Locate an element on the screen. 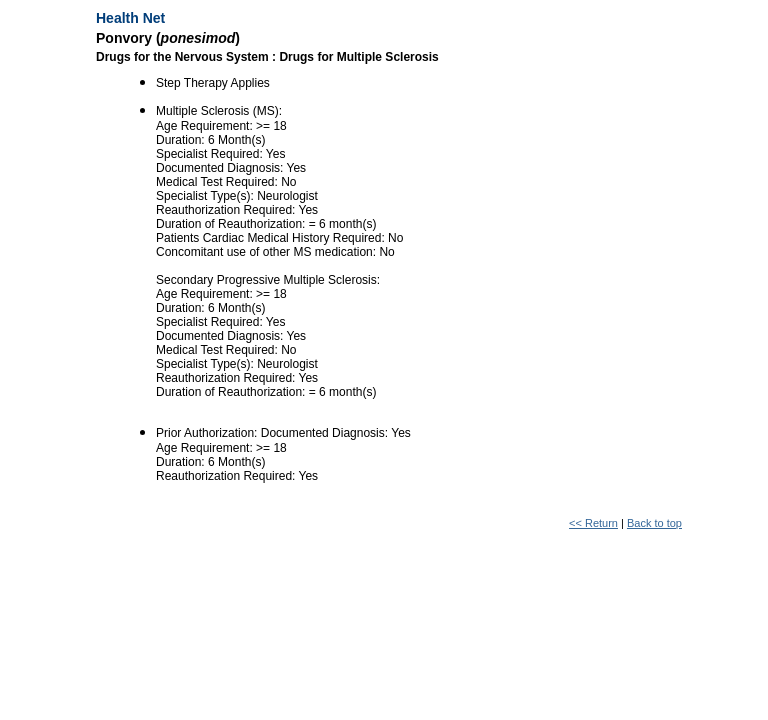 Image resolution: width=768 pixels, height=720 pixels. Back to top is located at coordinates (654, 523).